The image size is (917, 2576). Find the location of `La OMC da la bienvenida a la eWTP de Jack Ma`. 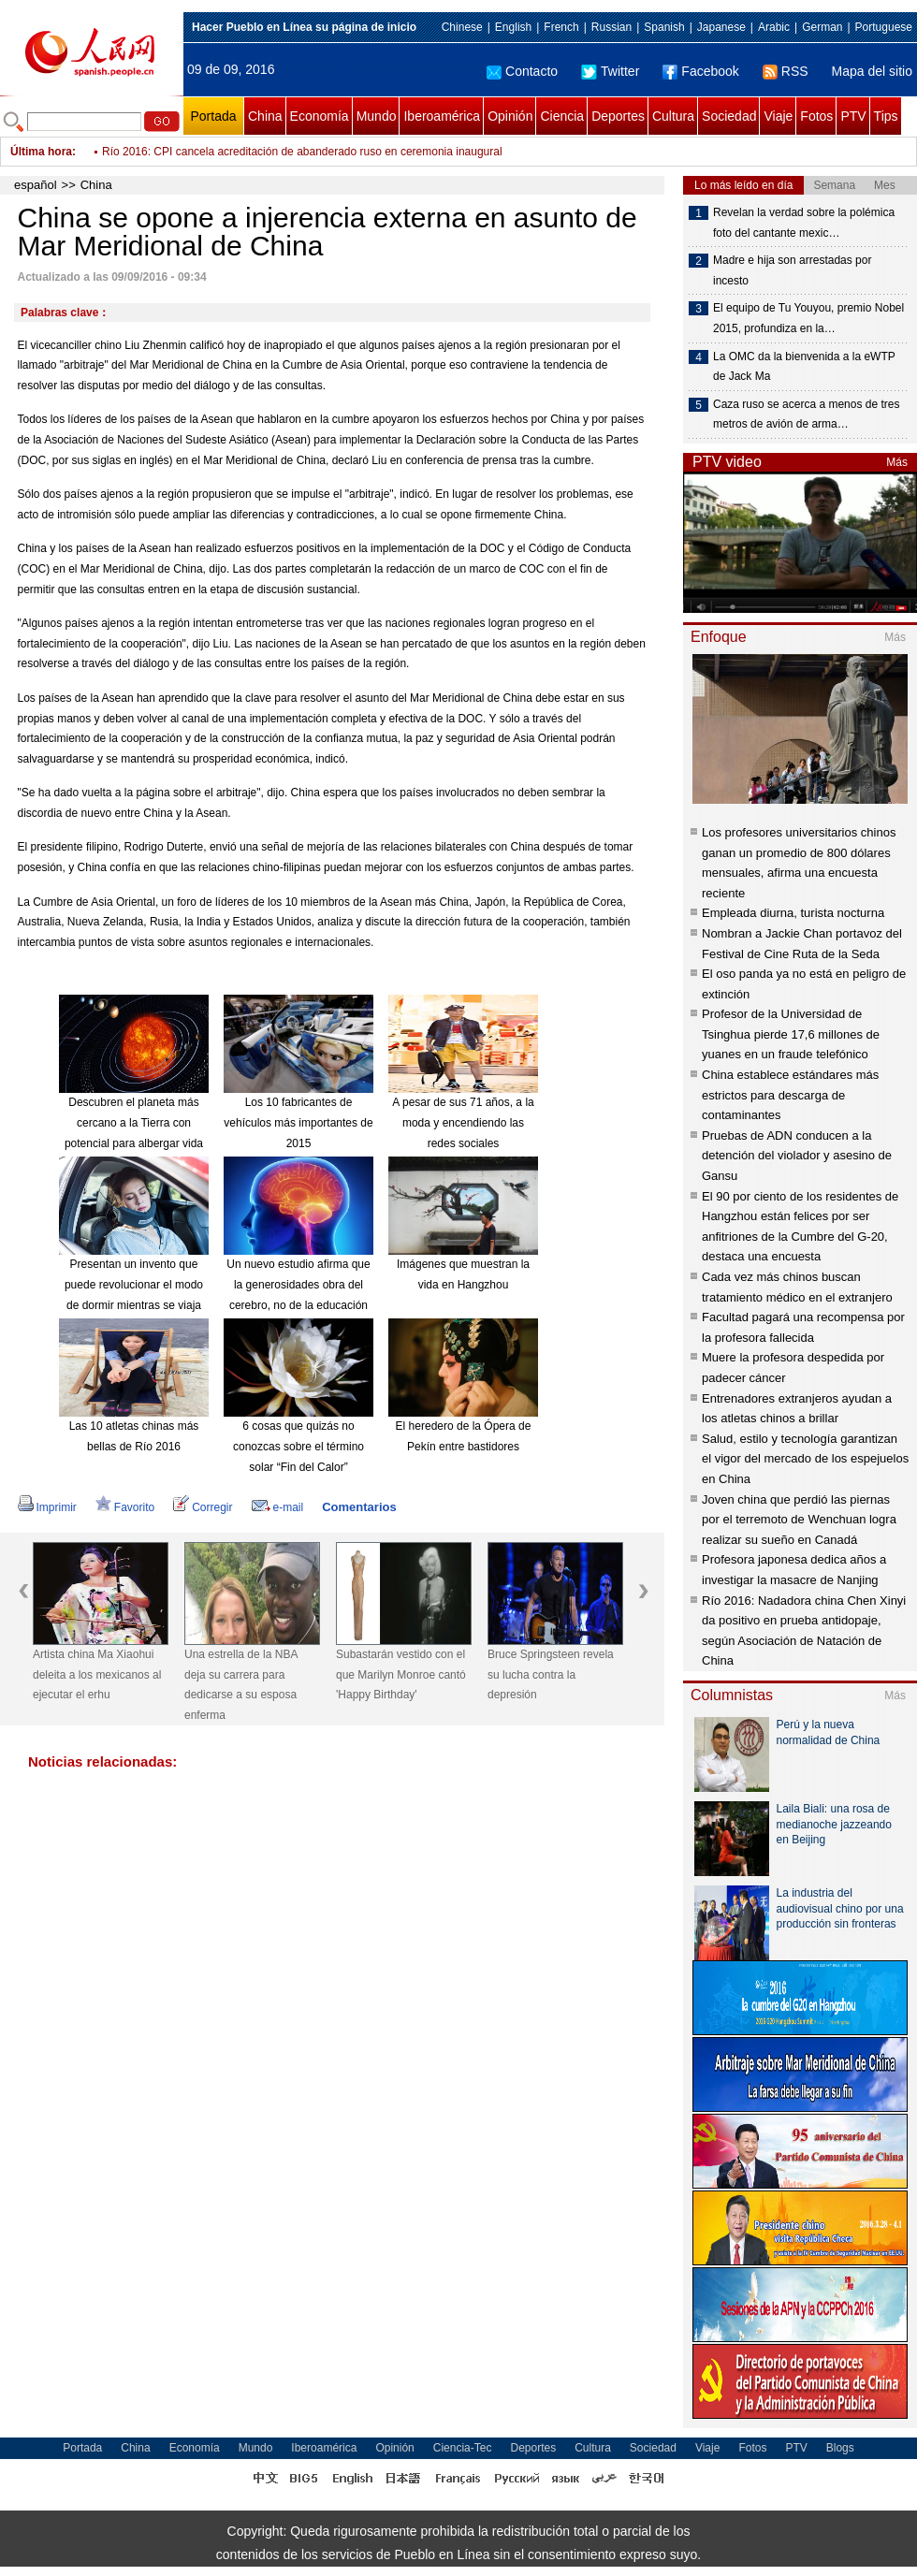

La OMC da la bienvenida a la eWTP de Jack Ma is located at coordinates (804, 367).